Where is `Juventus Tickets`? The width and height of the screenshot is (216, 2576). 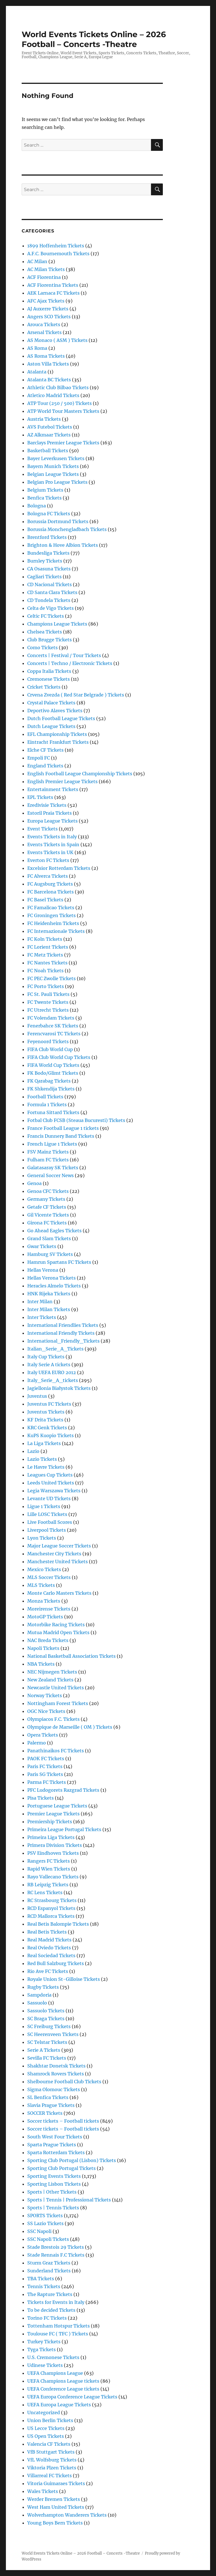
Juventus Tickets is located at coordinates (45, 1412).